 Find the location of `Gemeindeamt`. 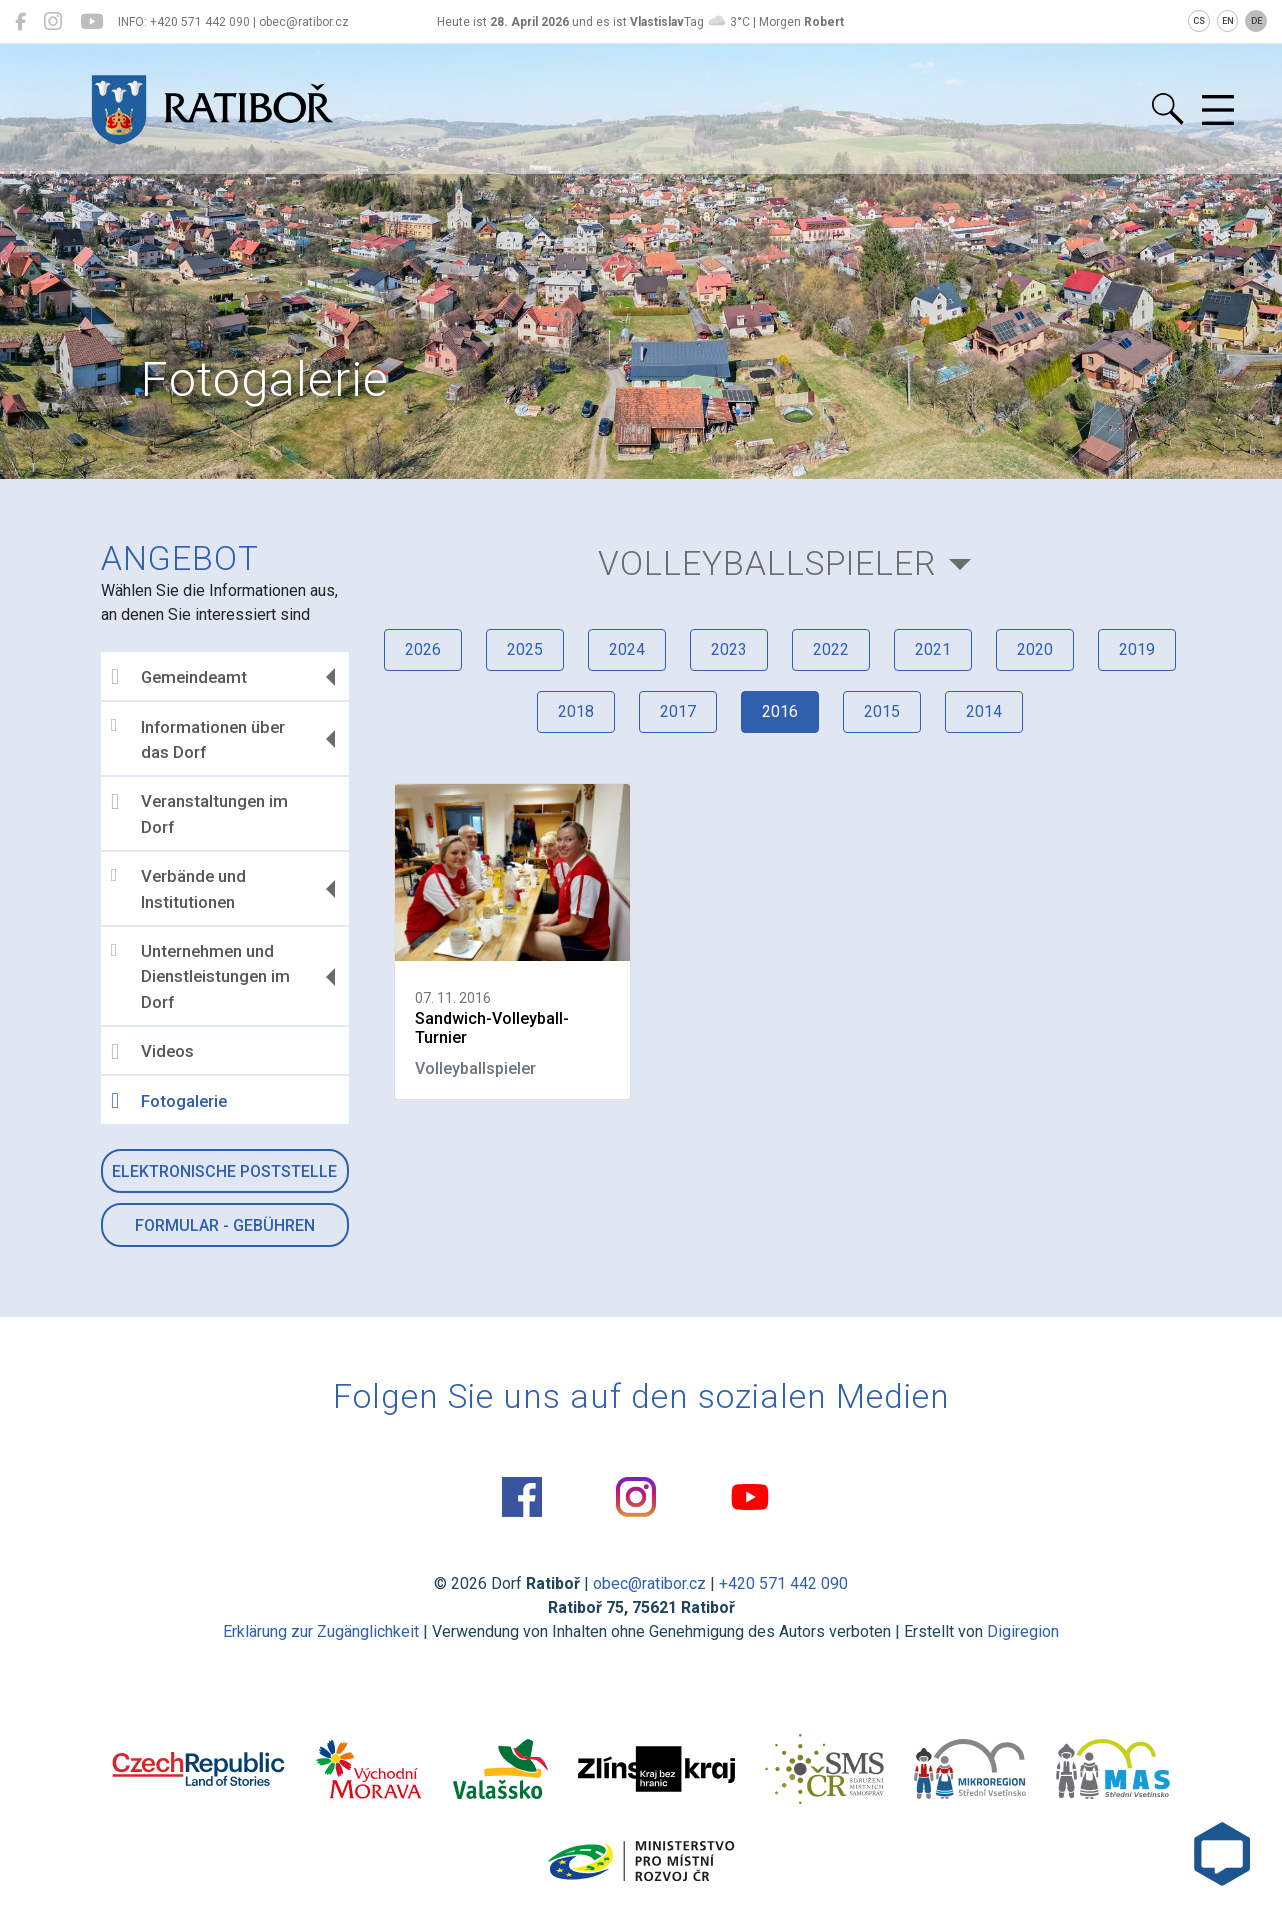

Gemeindeamt is located at coordinates (179, 677).